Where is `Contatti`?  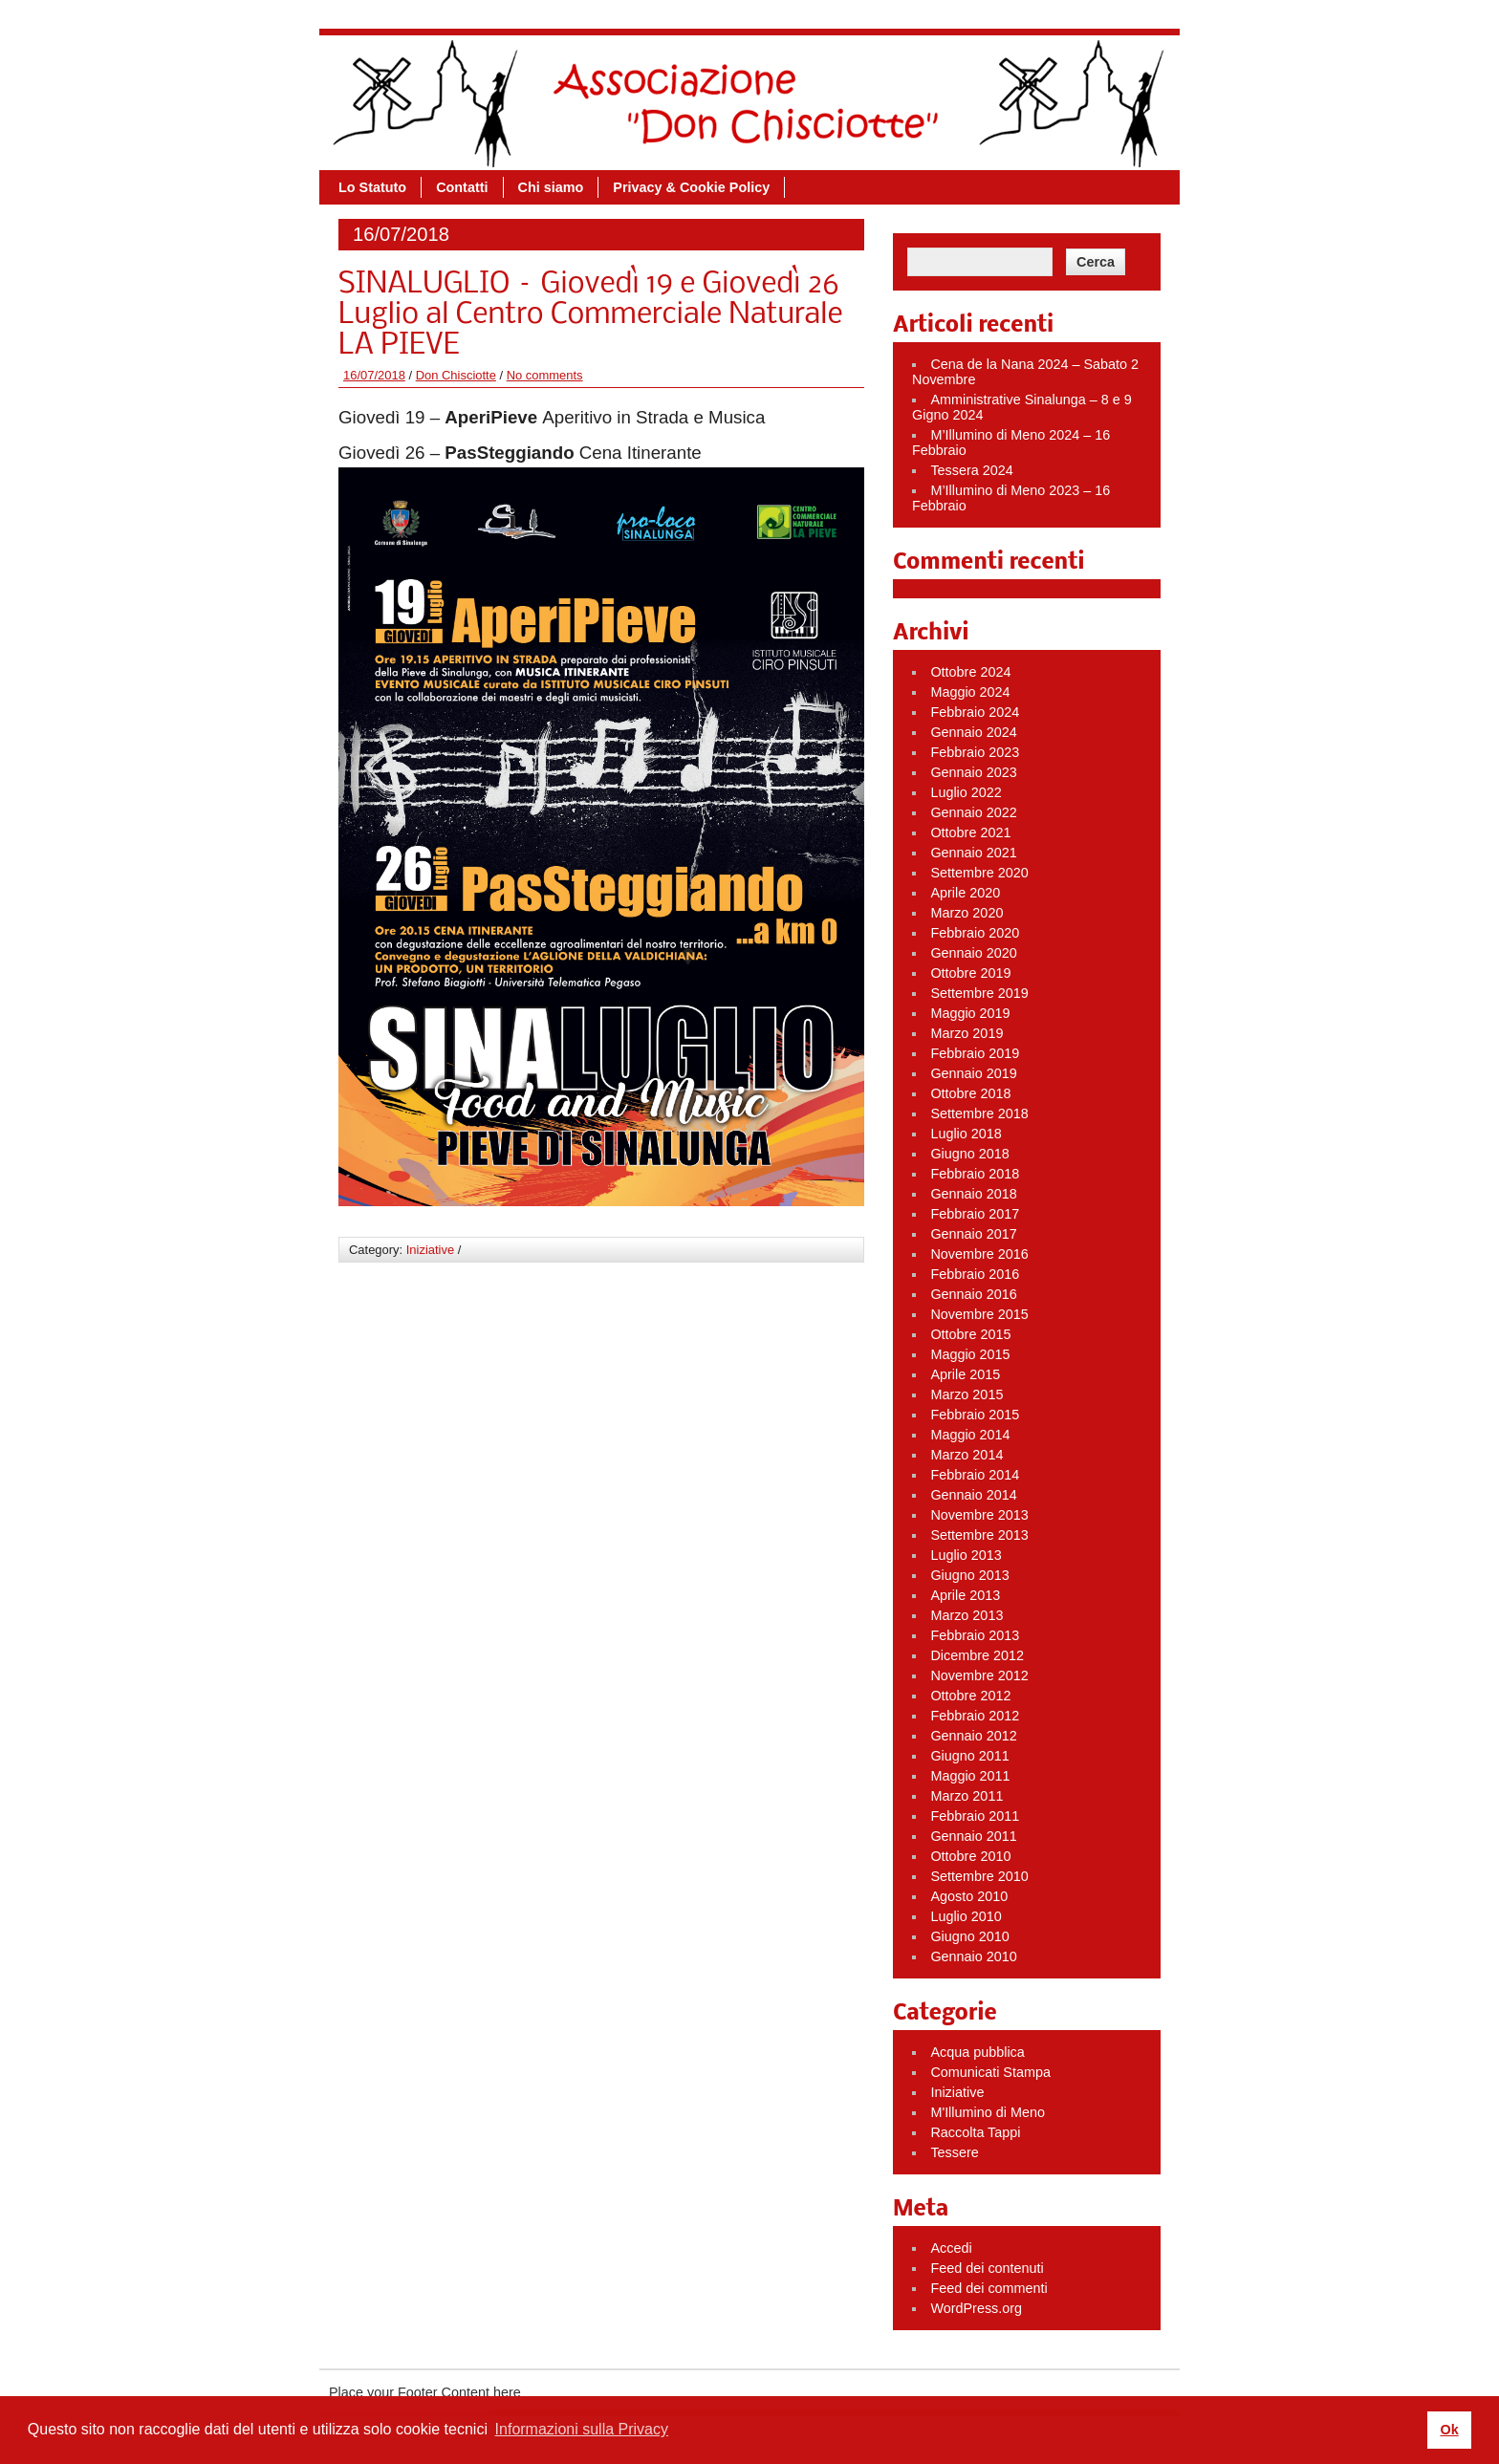 Contatti is located at coordinates (462, 187).